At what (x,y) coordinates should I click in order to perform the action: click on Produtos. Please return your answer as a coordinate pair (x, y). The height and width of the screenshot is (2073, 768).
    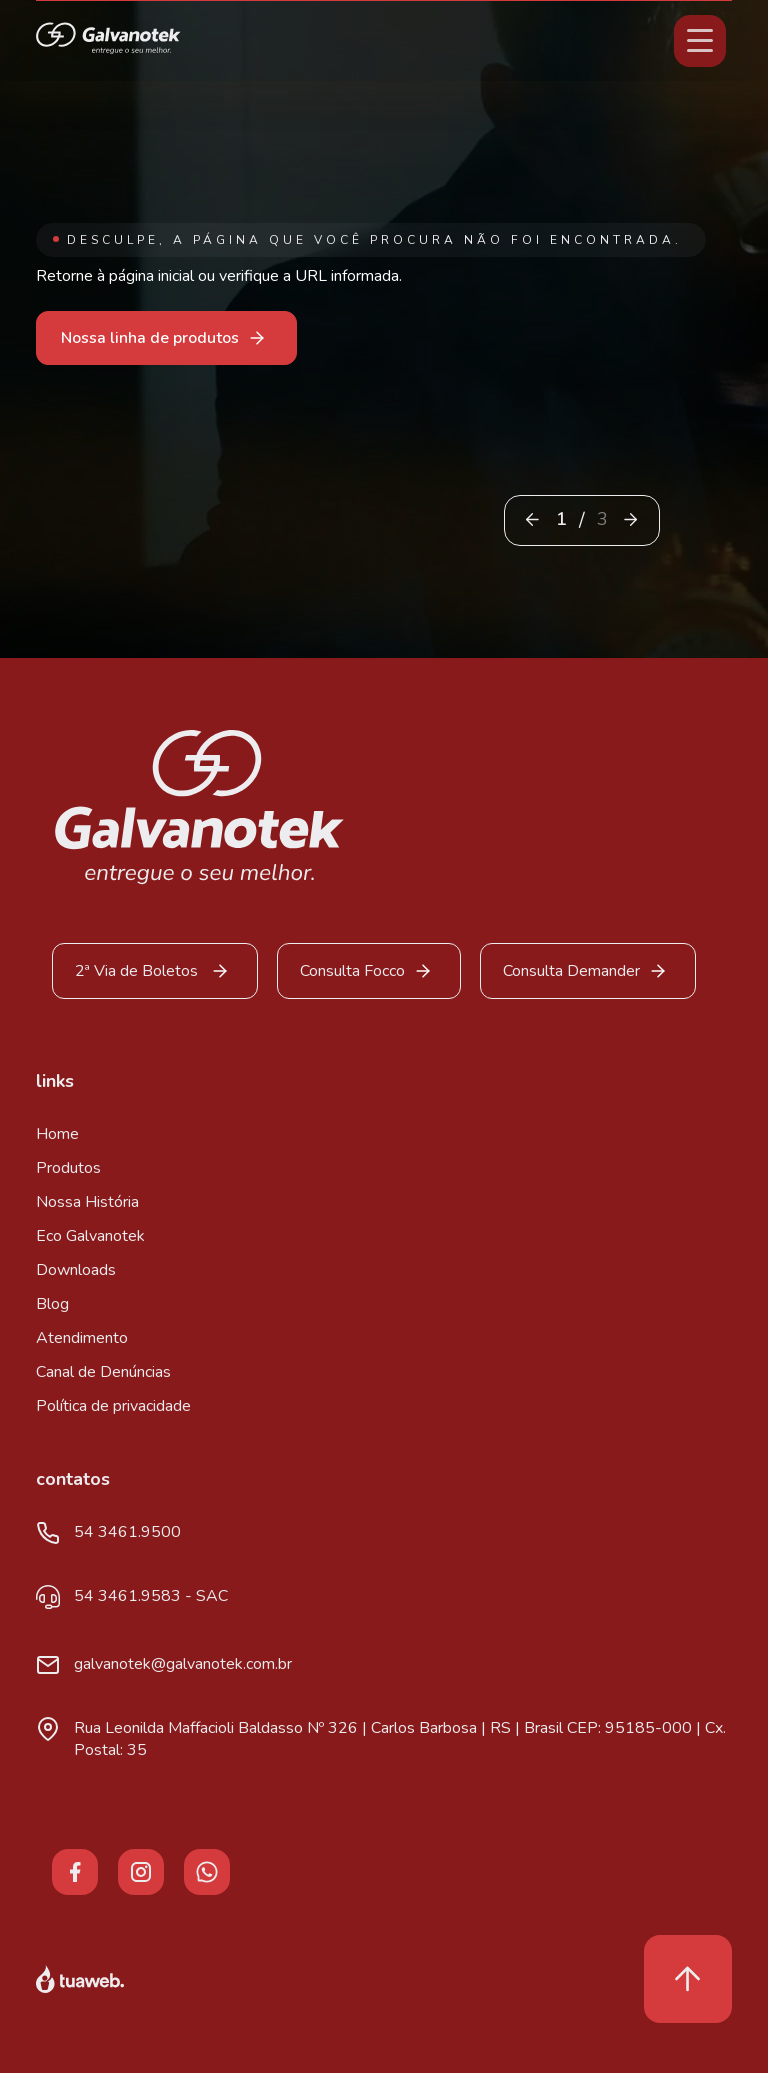
    Looking at the image, I should click on (68, 1168).